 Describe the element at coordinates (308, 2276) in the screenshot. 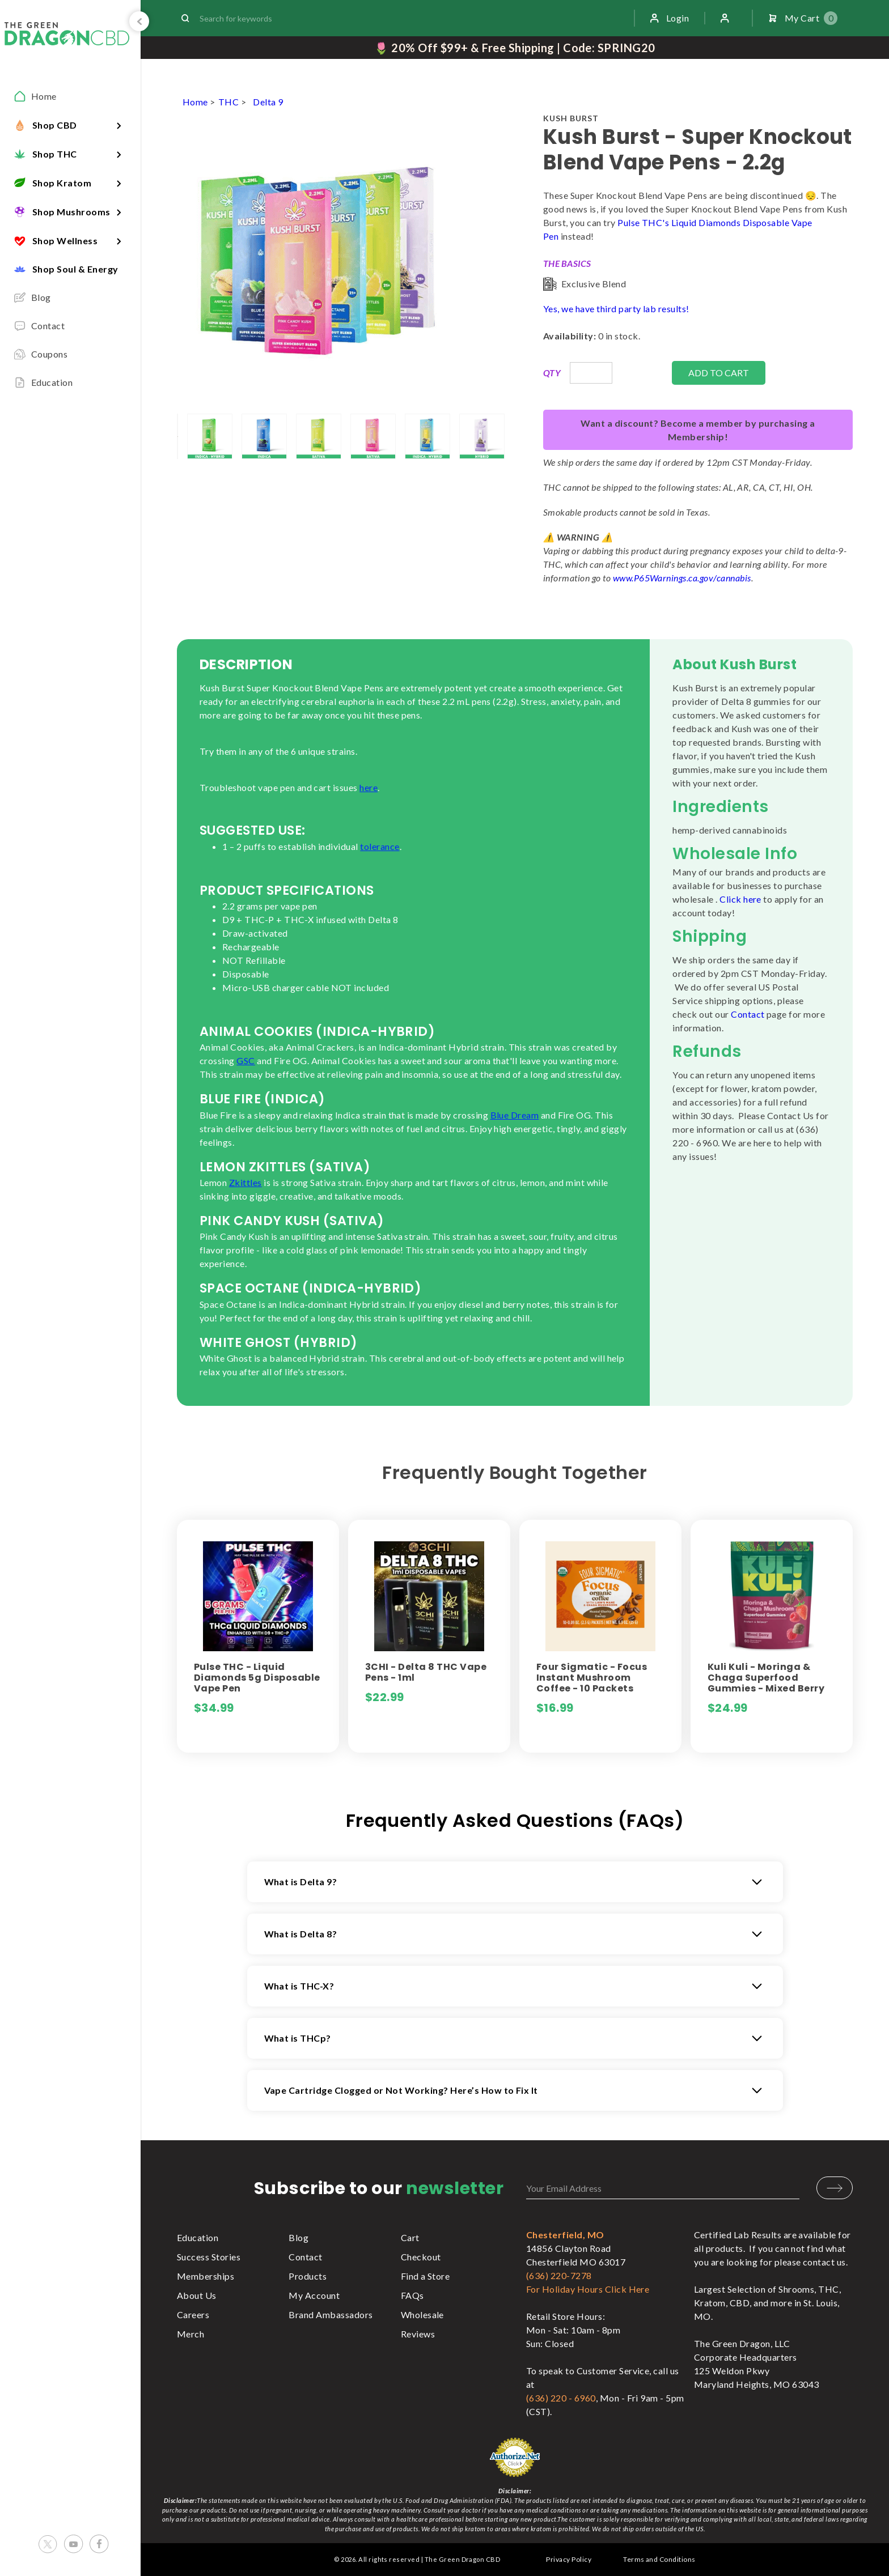

I see `Products` at that location.